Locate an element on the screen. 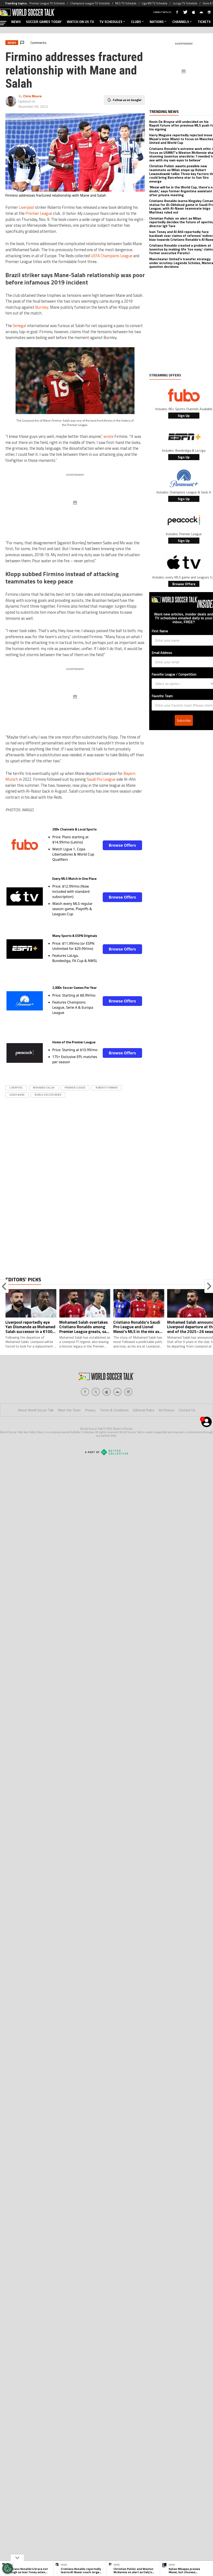 The height and width of the screenshot is (2576, 213). [Social Icon 2] is located at coordinates (107, 1409).